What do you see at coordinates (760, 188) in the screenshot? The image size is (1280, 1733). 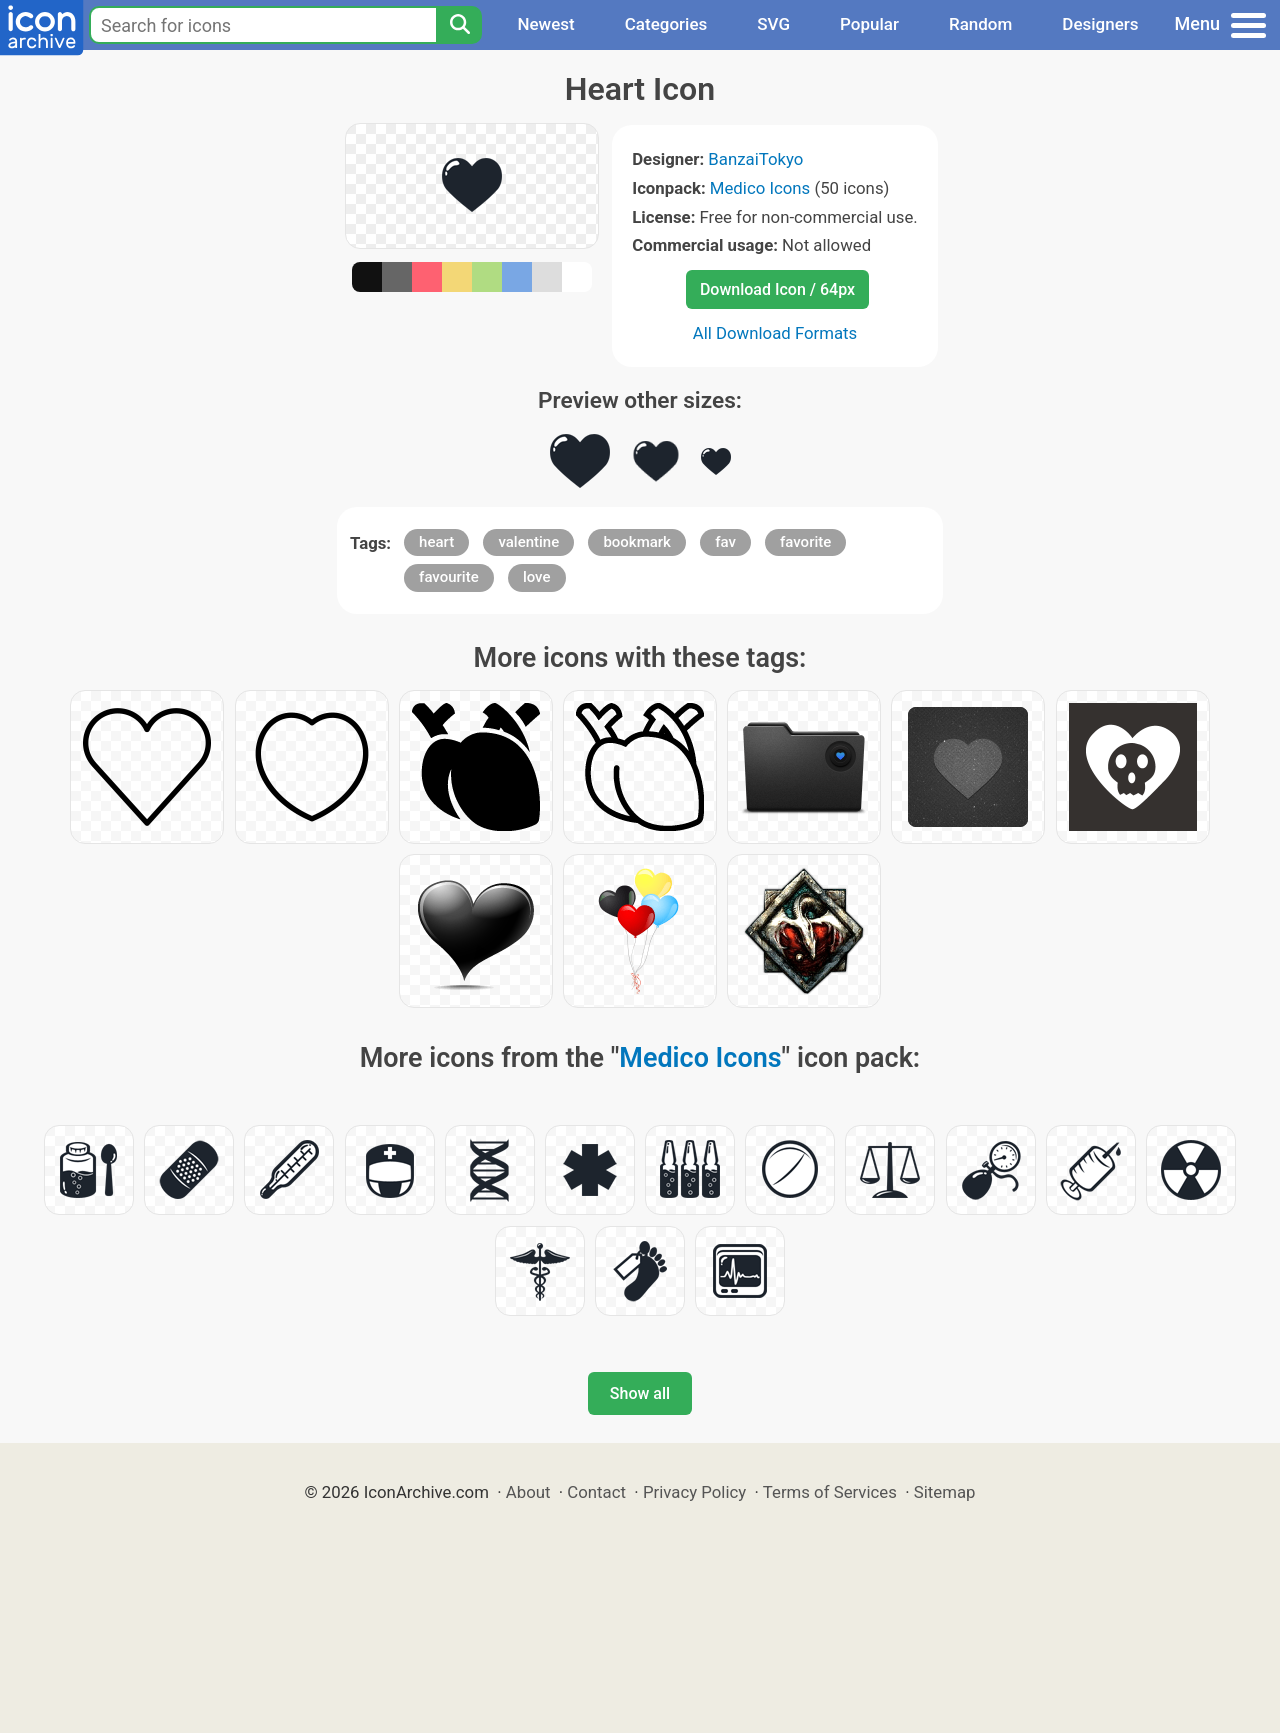 I see `Medico Icons` at bounding box center [760, 188].